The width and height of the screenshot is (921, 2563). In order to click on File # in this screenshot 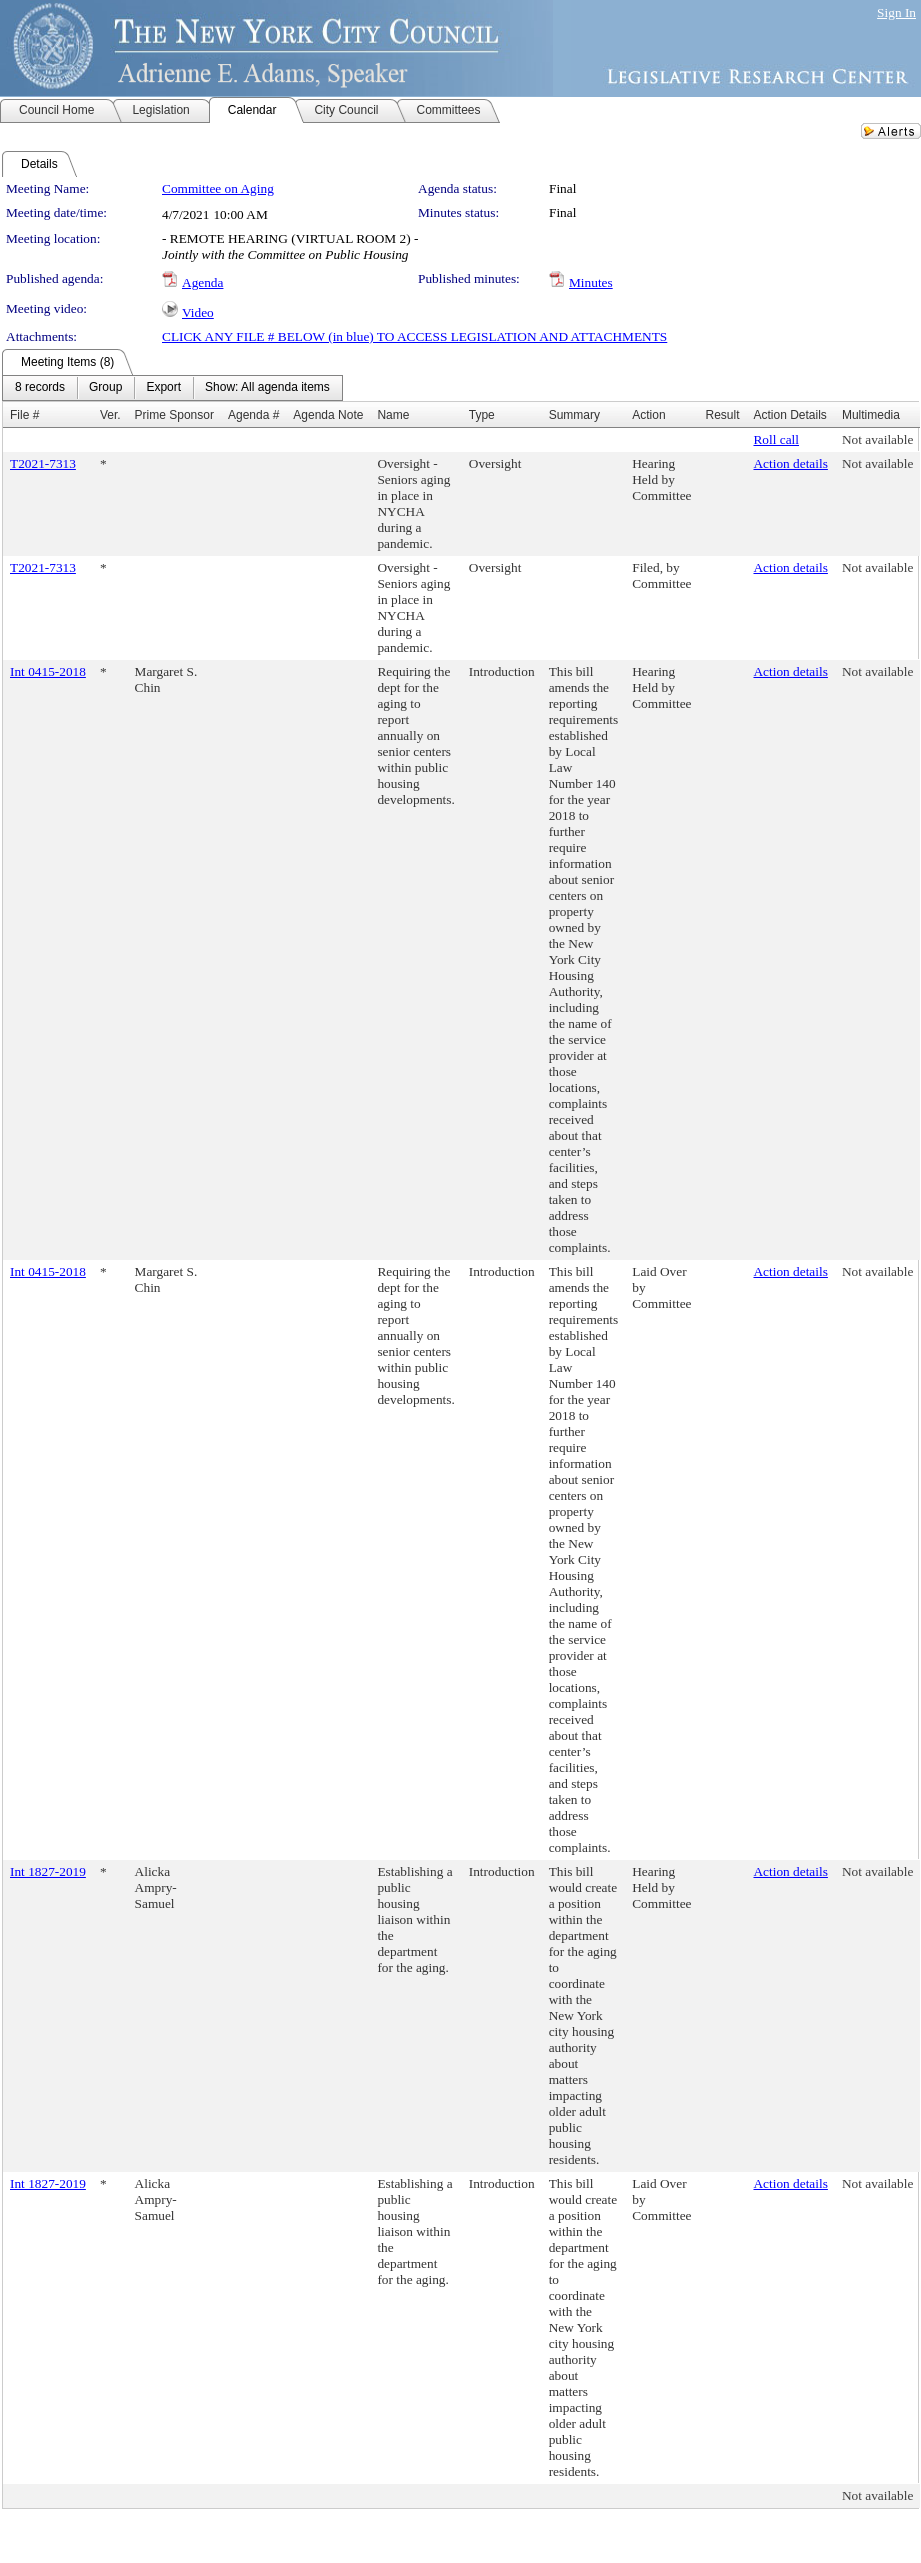, I will do `click(24, 415)`.